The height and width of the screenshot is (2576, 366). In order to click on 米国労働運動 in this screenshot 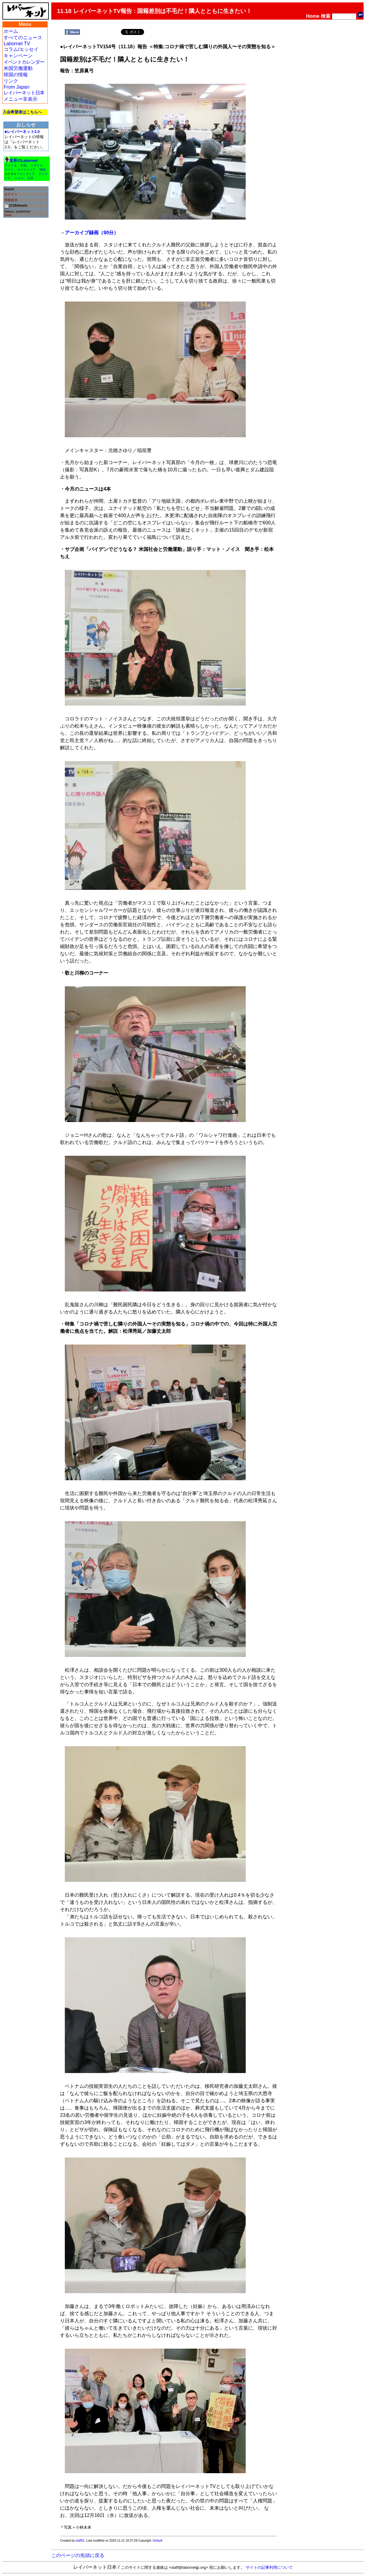, I will do `click(18, 68)`.